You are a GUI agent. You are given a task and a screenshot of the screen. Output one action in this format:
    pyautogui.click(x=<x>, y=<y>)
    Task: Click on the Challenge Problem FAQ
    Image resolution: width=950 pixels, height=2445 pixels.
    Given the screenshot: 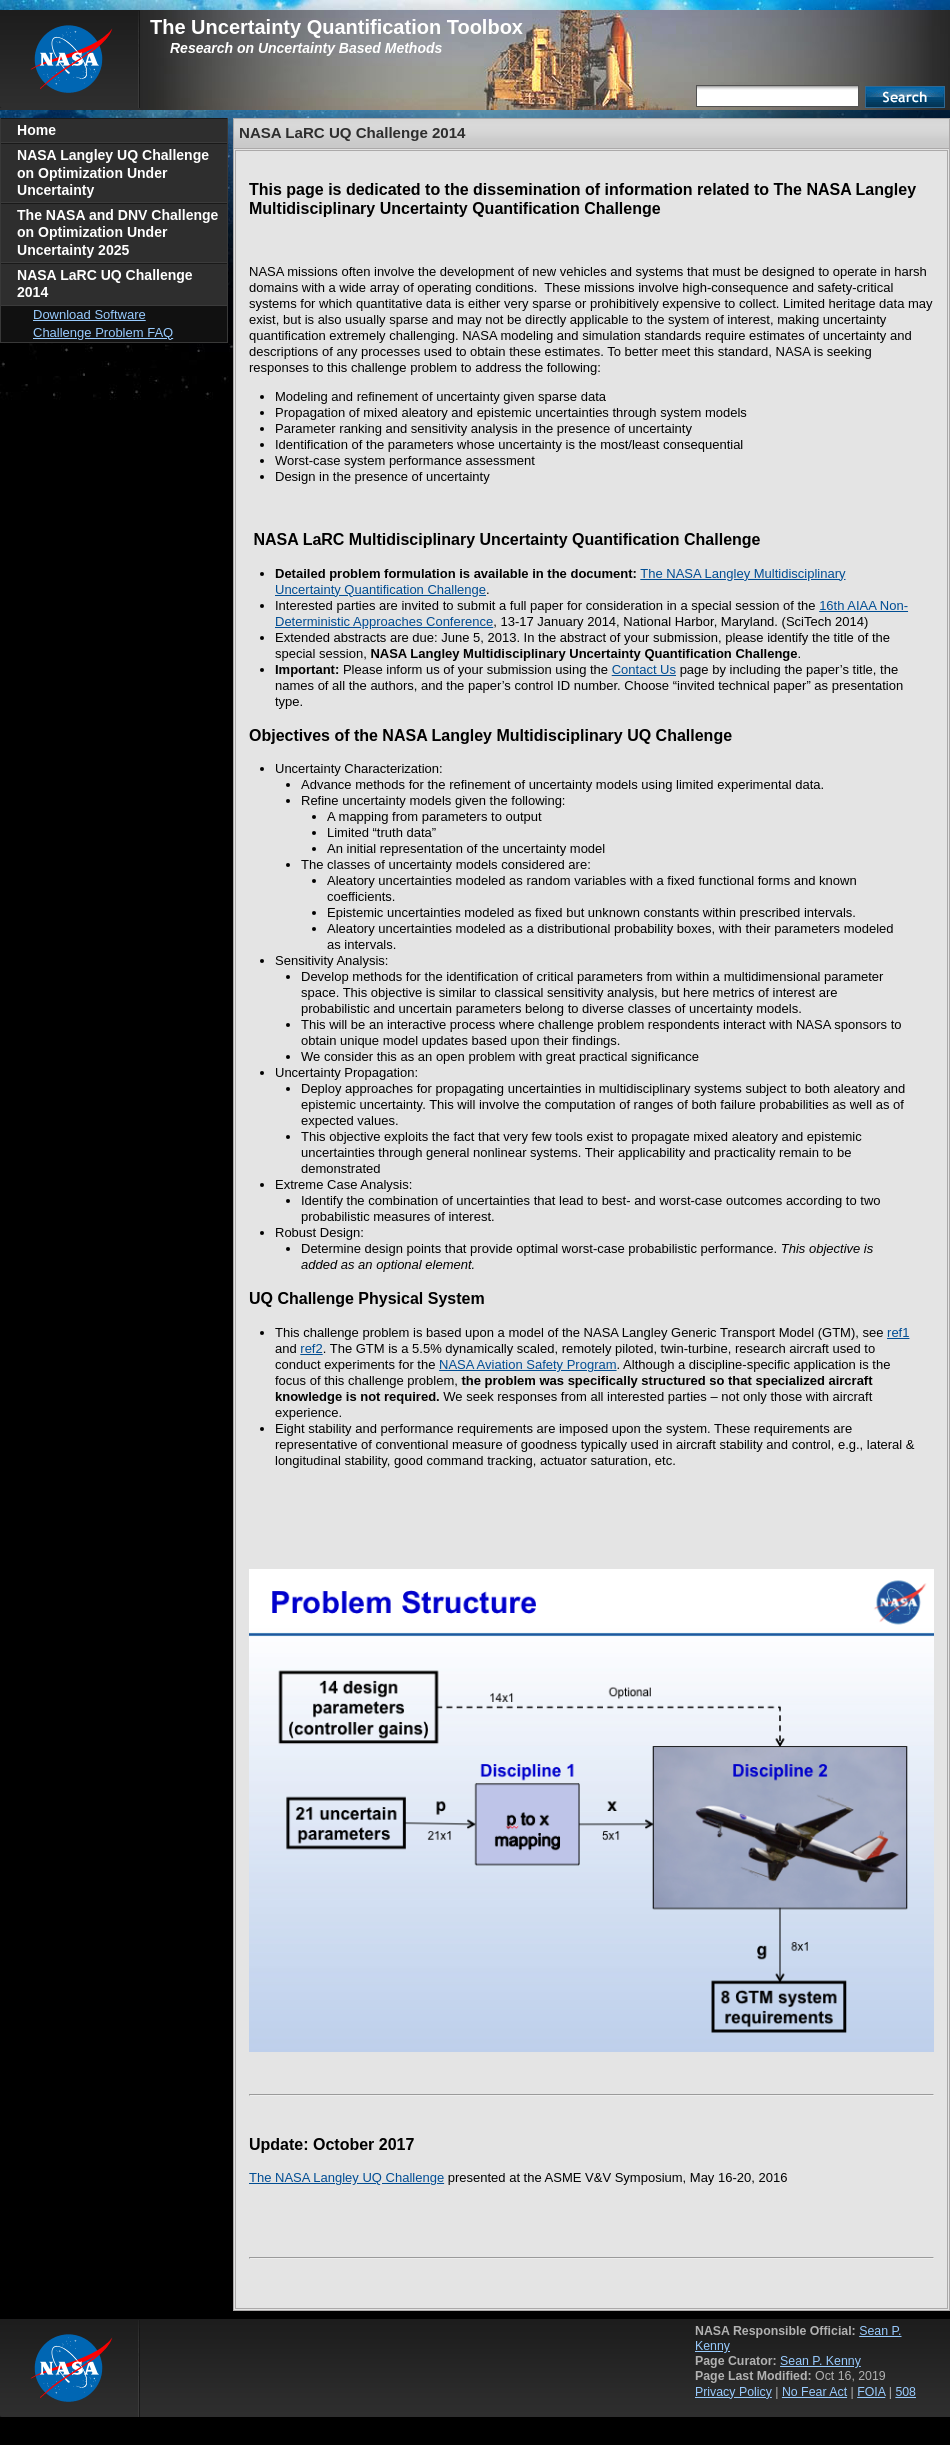 What is the action you would take?
    pyautogui.click(x=103, y=332)
    